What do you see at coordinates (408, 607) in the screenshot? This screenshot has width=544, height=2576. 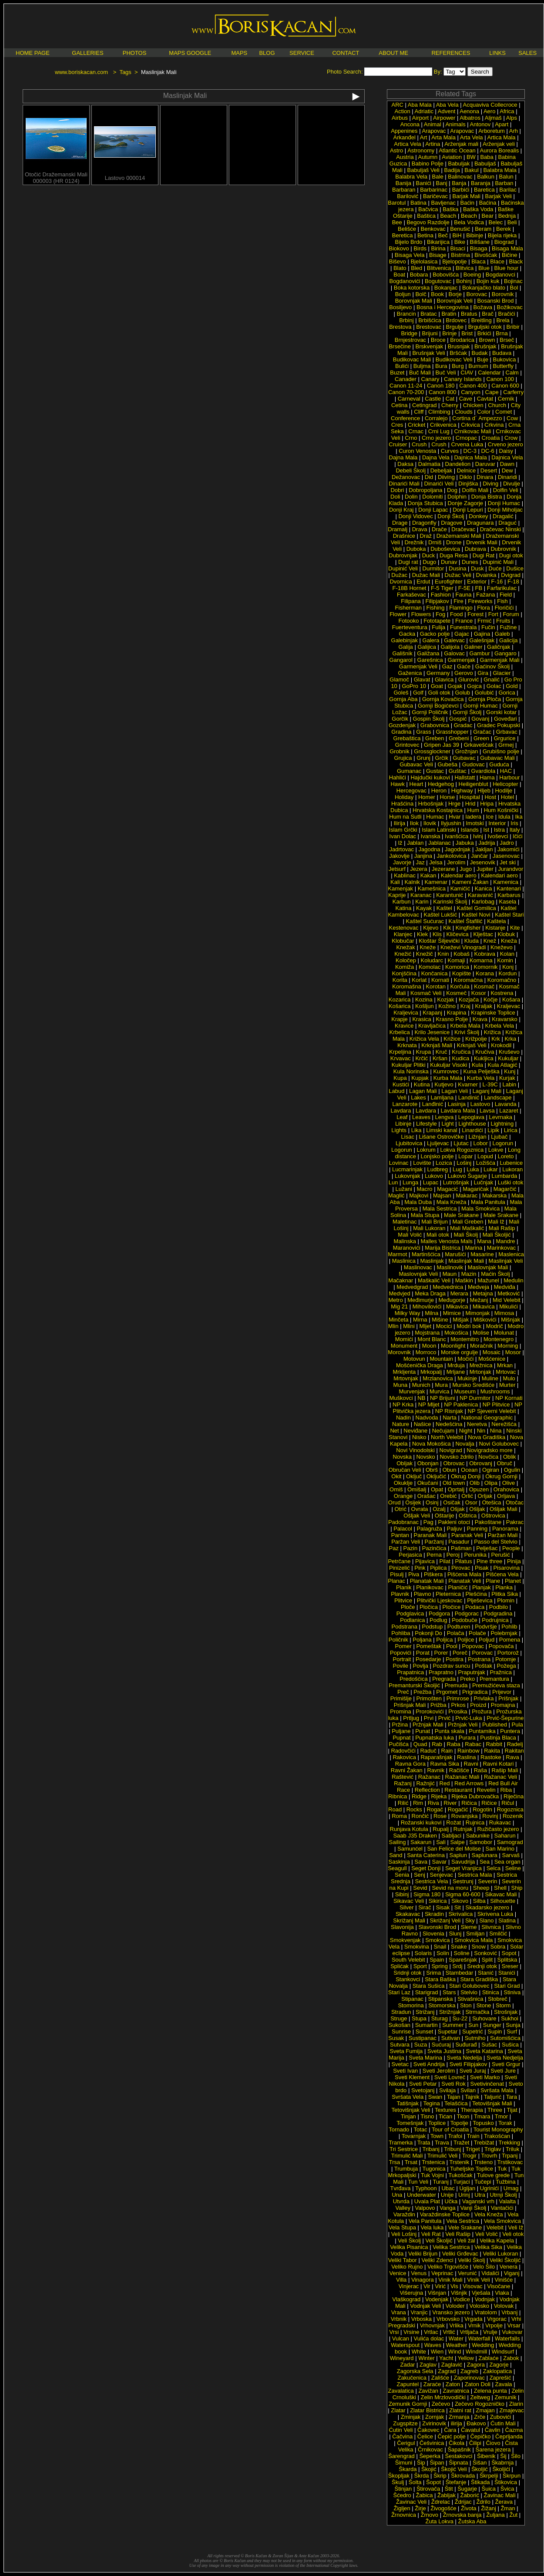 I see `Fisherman` at bounding box center [408, 607].